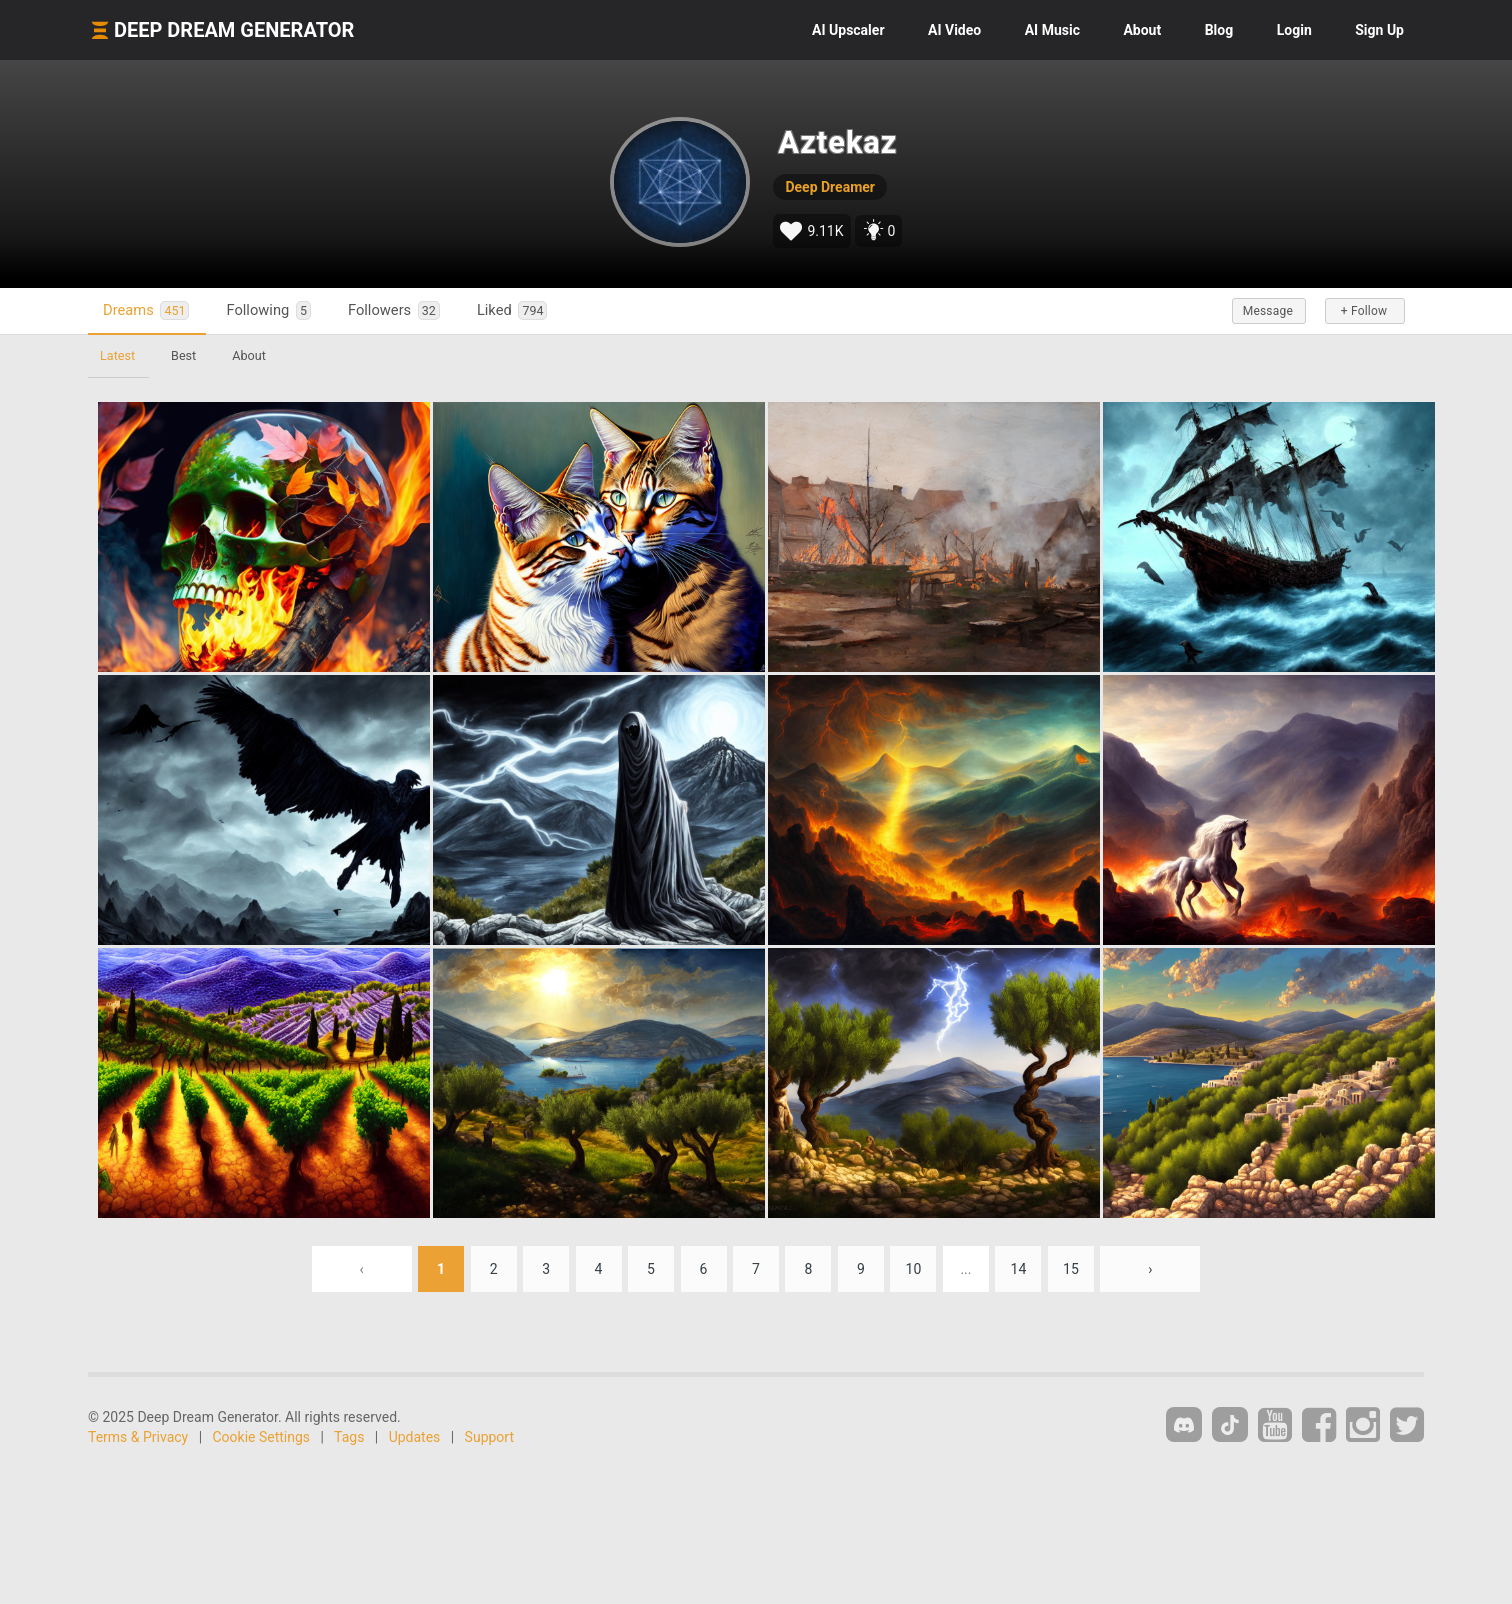 The height and width of the screenshot is (1604, 1512). What do you see at coordinates (138, 1437) in the screenshot?
I see `Terms & Privacy` at bounding box center [138, 1437].